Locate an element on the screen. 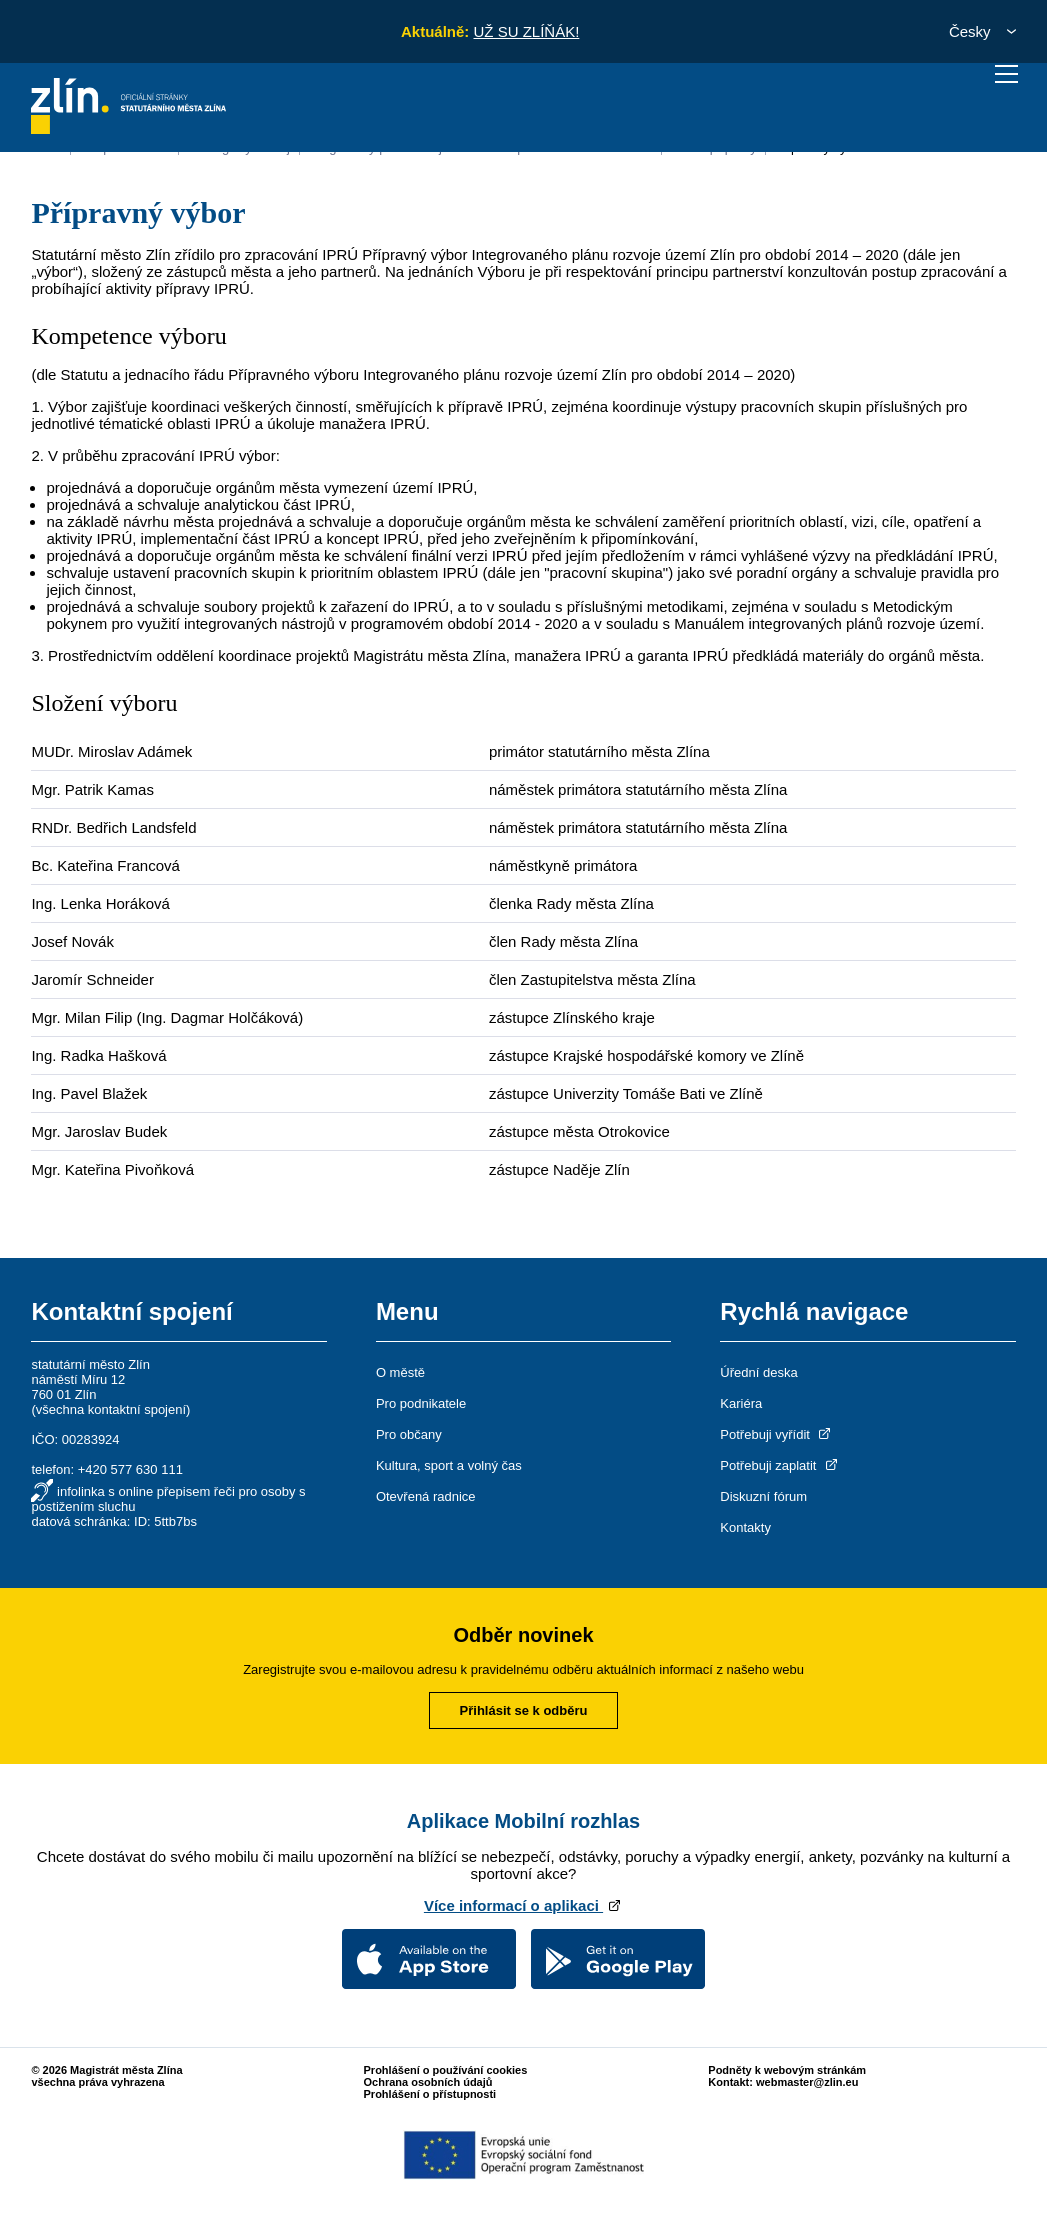 This screenshot has width=1047, height=2229. Úřední deska is located at coordinates (758, 1372).